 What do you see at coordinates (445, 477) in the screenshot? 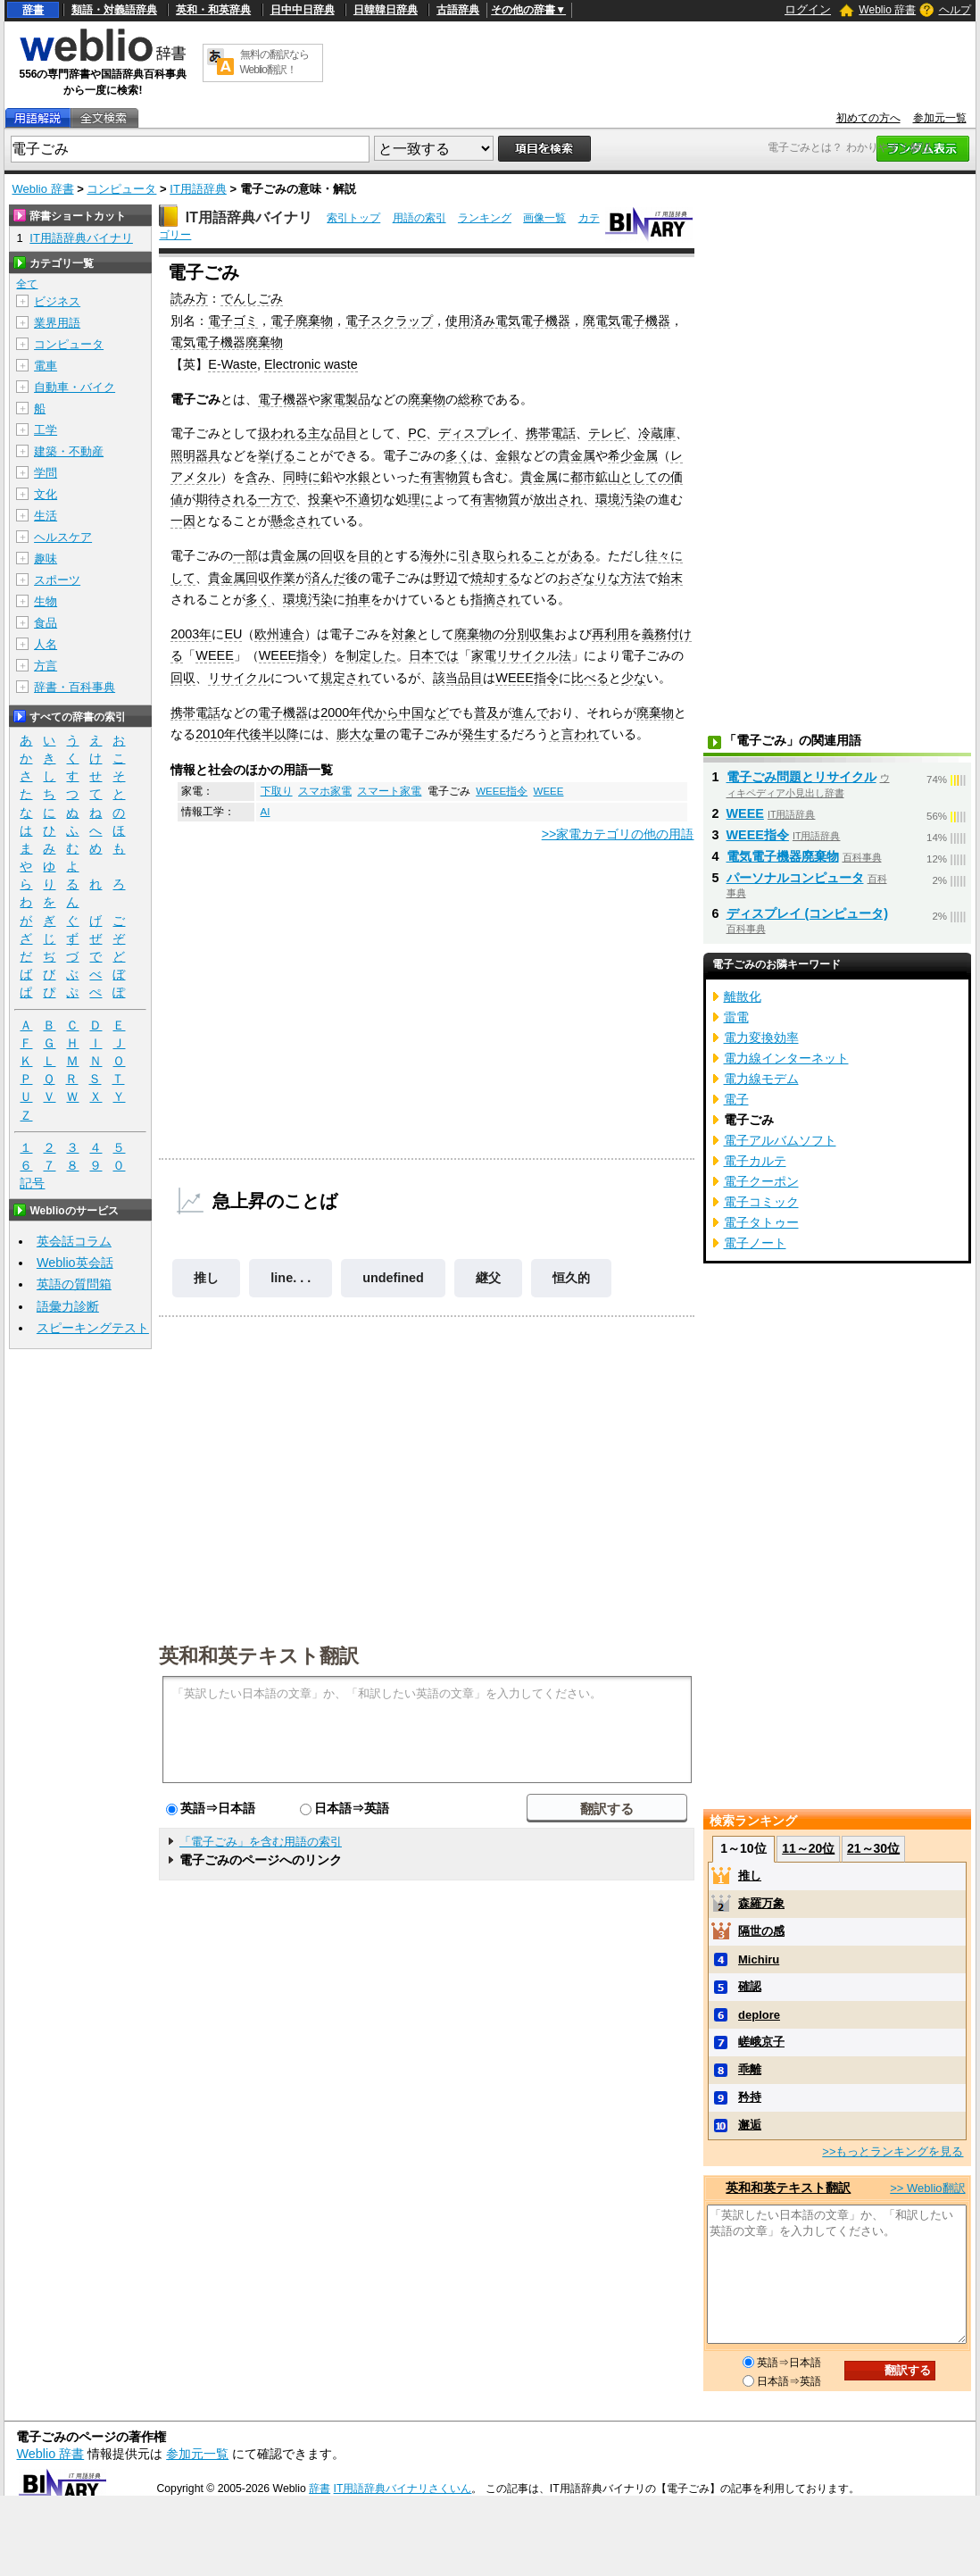
I see `有害物質` at bounding box center [445, 477].